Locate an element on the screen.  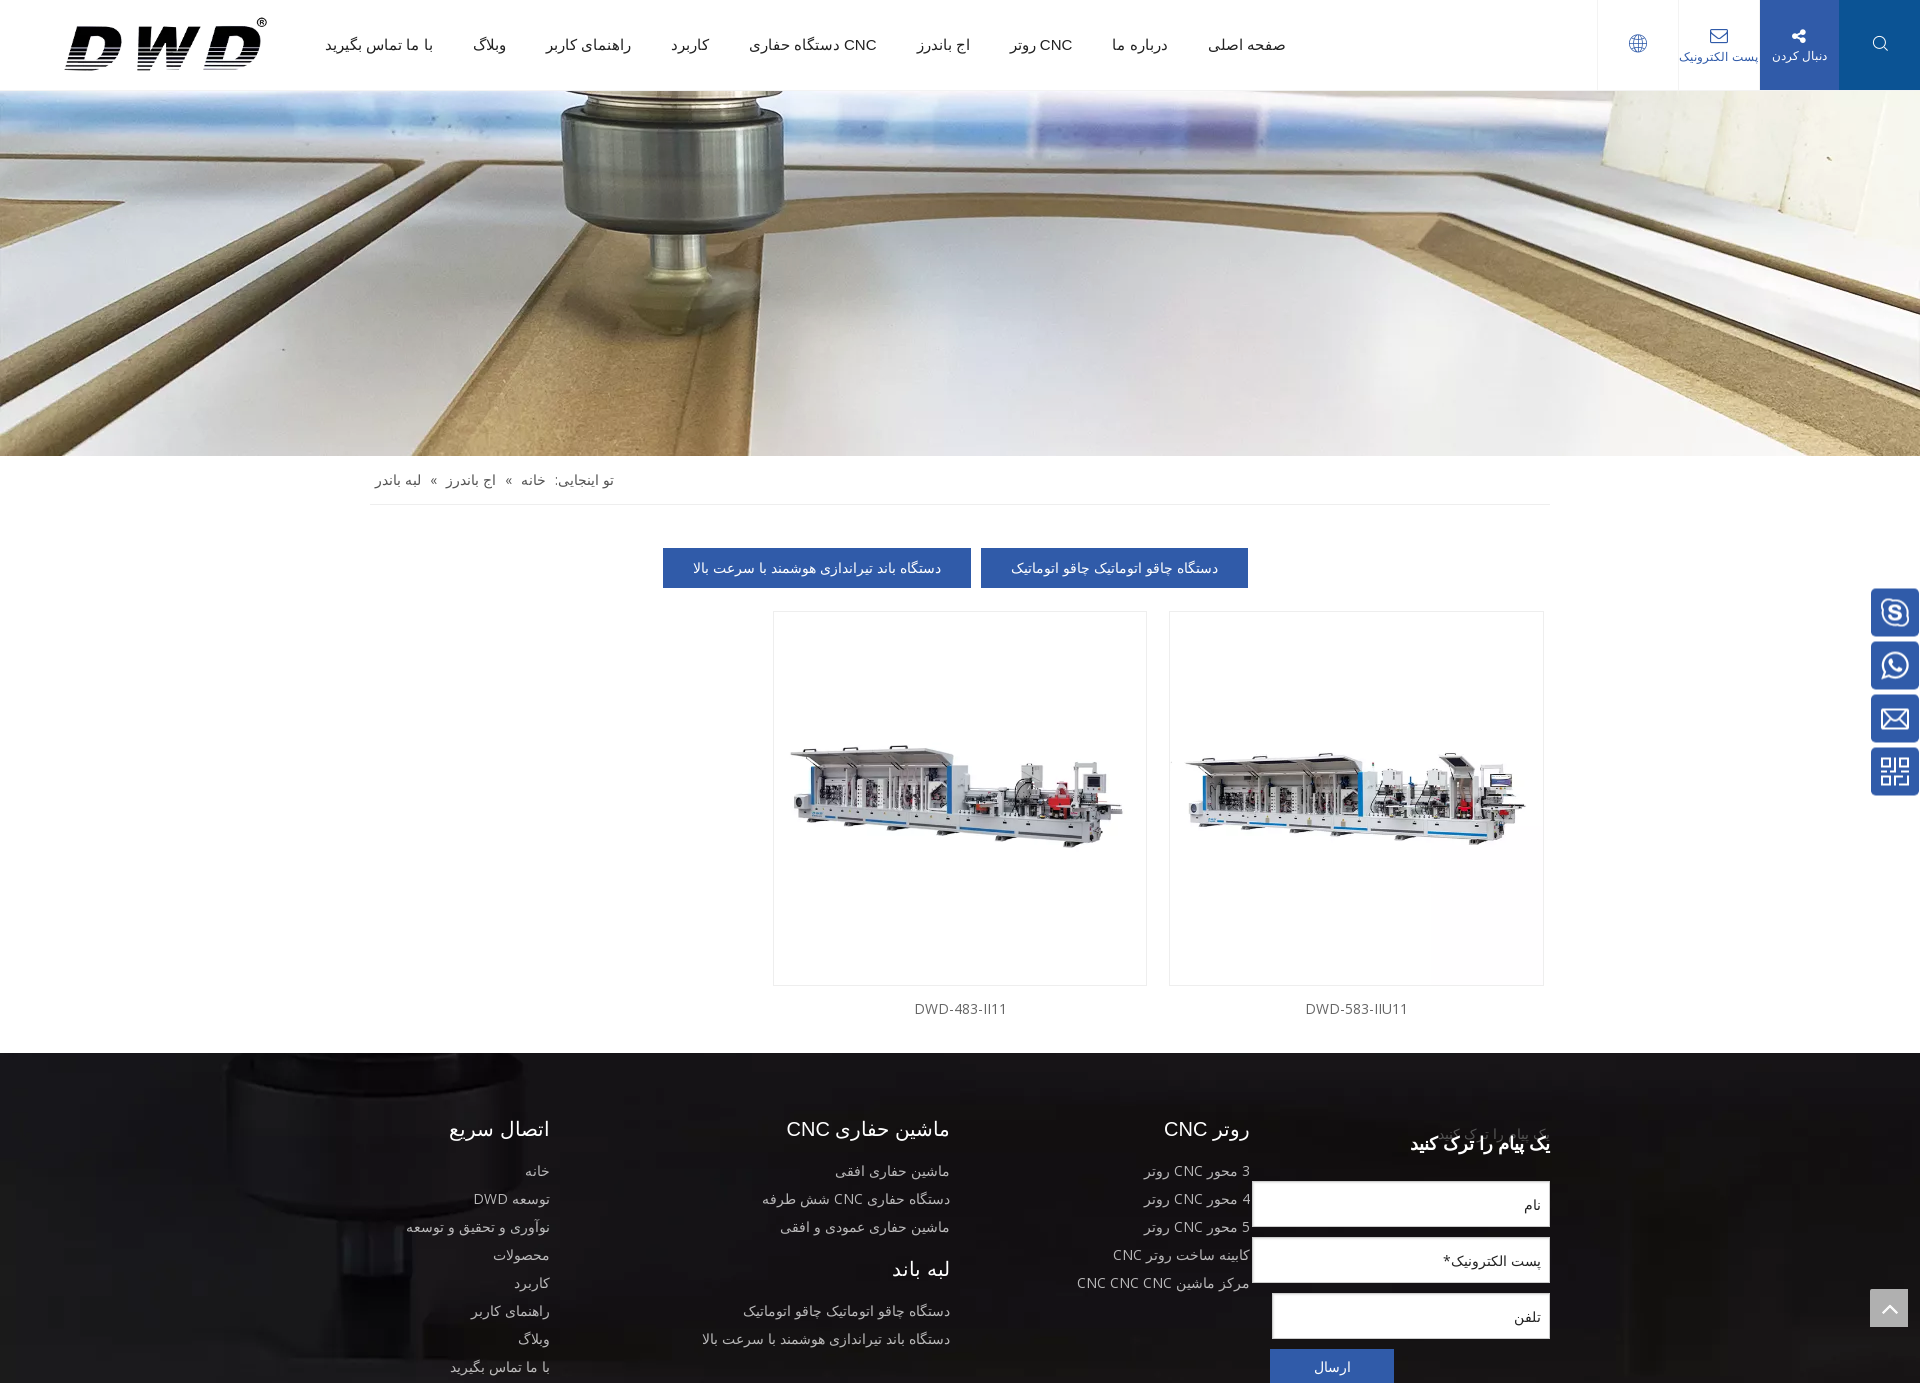
5 محور CNC روتر is located at coordinates (1197, 1226).